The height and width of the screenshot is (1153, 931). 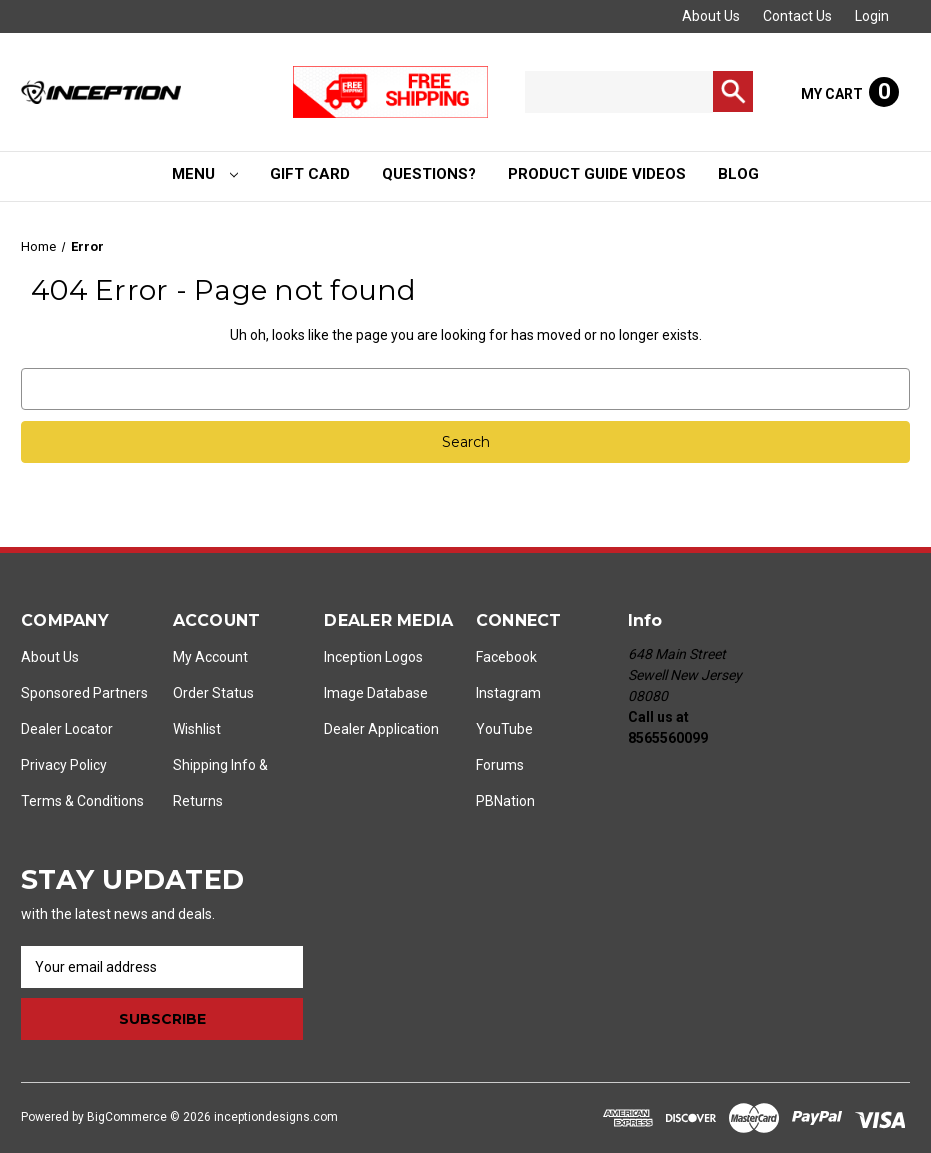 What do you see at coordinates (64, 765) in the screenshot?
I see `Privacy Policy` at bounding box center [64, 765].